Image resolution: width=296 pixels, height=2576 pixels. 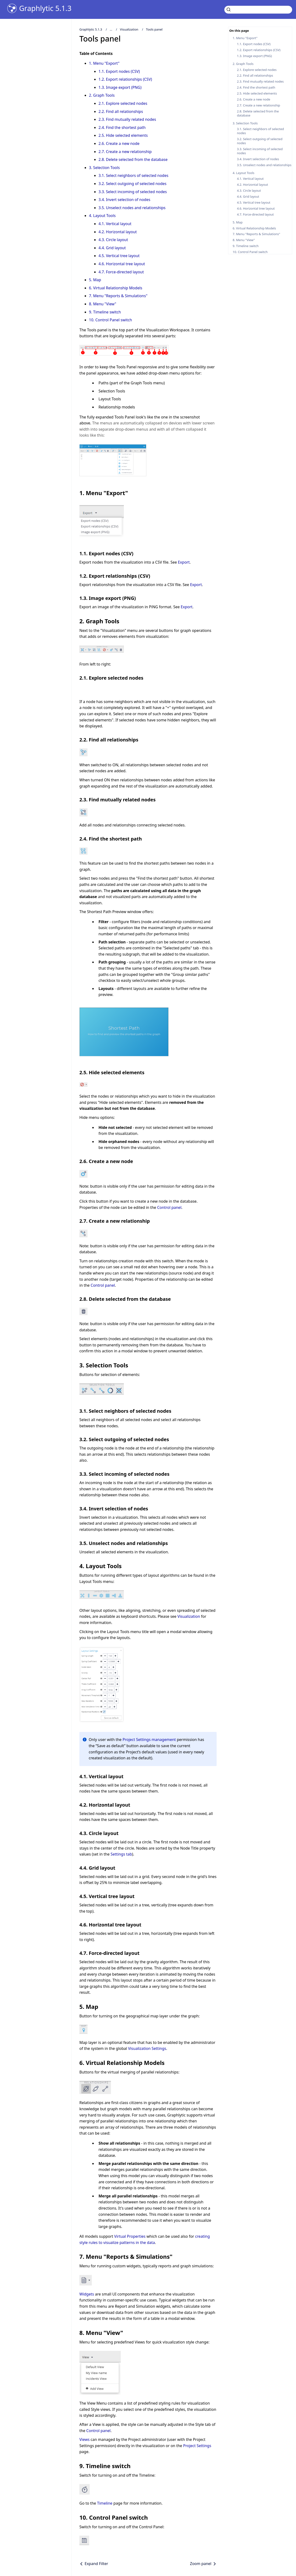 What do you see at coordinates (102, 95) in the screenshot?
I see `2. Graph Tools` at bounding box center [102, 95].